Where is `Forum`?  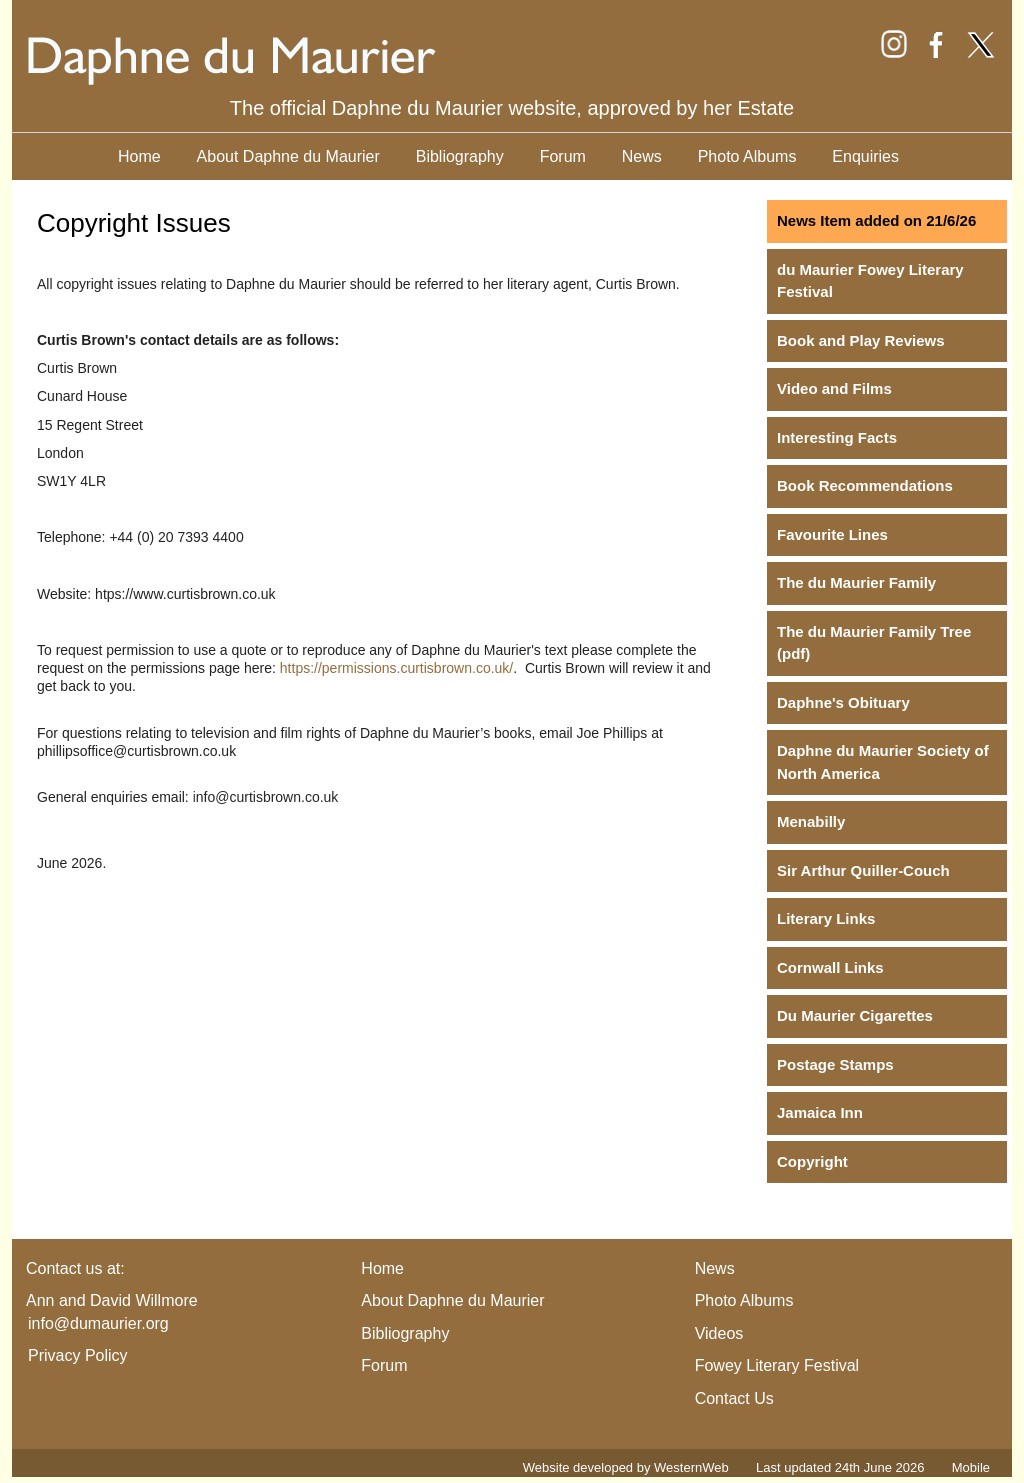
Forum is located at coordinates (563, 156).